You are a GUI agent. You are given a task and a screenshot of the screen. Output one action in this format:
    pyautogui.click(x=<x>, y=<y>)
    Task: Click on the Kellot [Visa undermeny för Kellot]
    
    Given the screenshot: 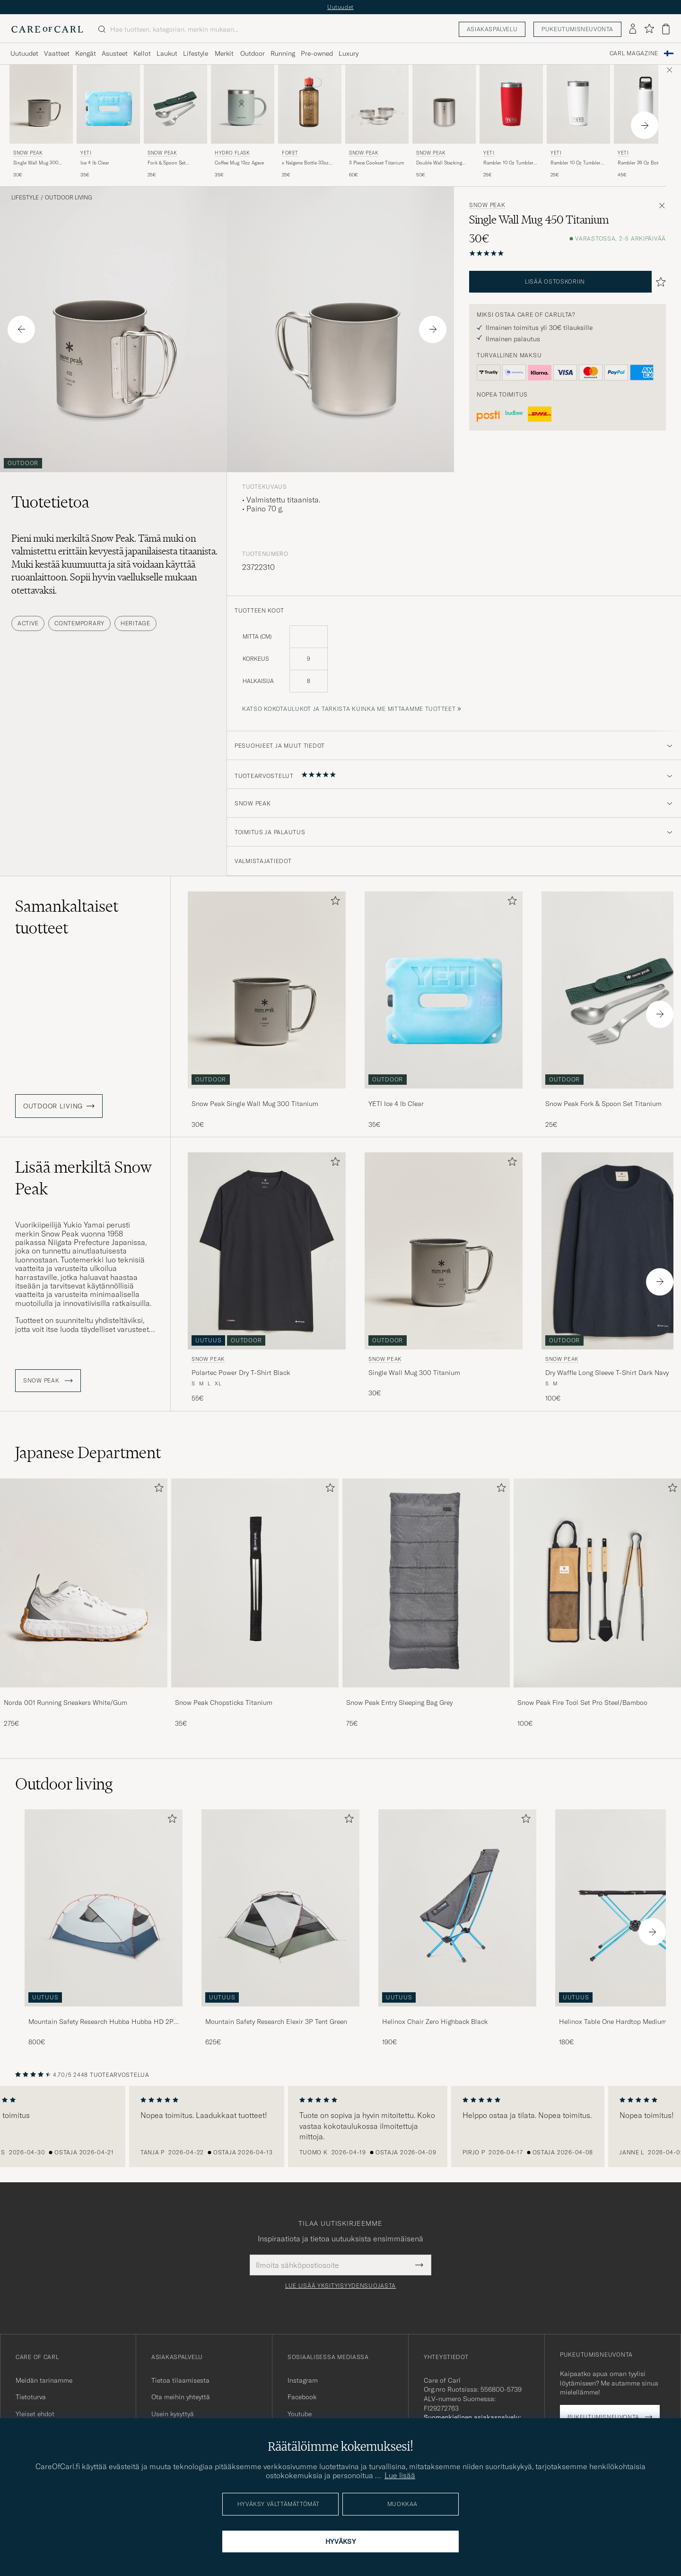 What is the action you would take?
    pyautogui.click(x=142, y=53)
    